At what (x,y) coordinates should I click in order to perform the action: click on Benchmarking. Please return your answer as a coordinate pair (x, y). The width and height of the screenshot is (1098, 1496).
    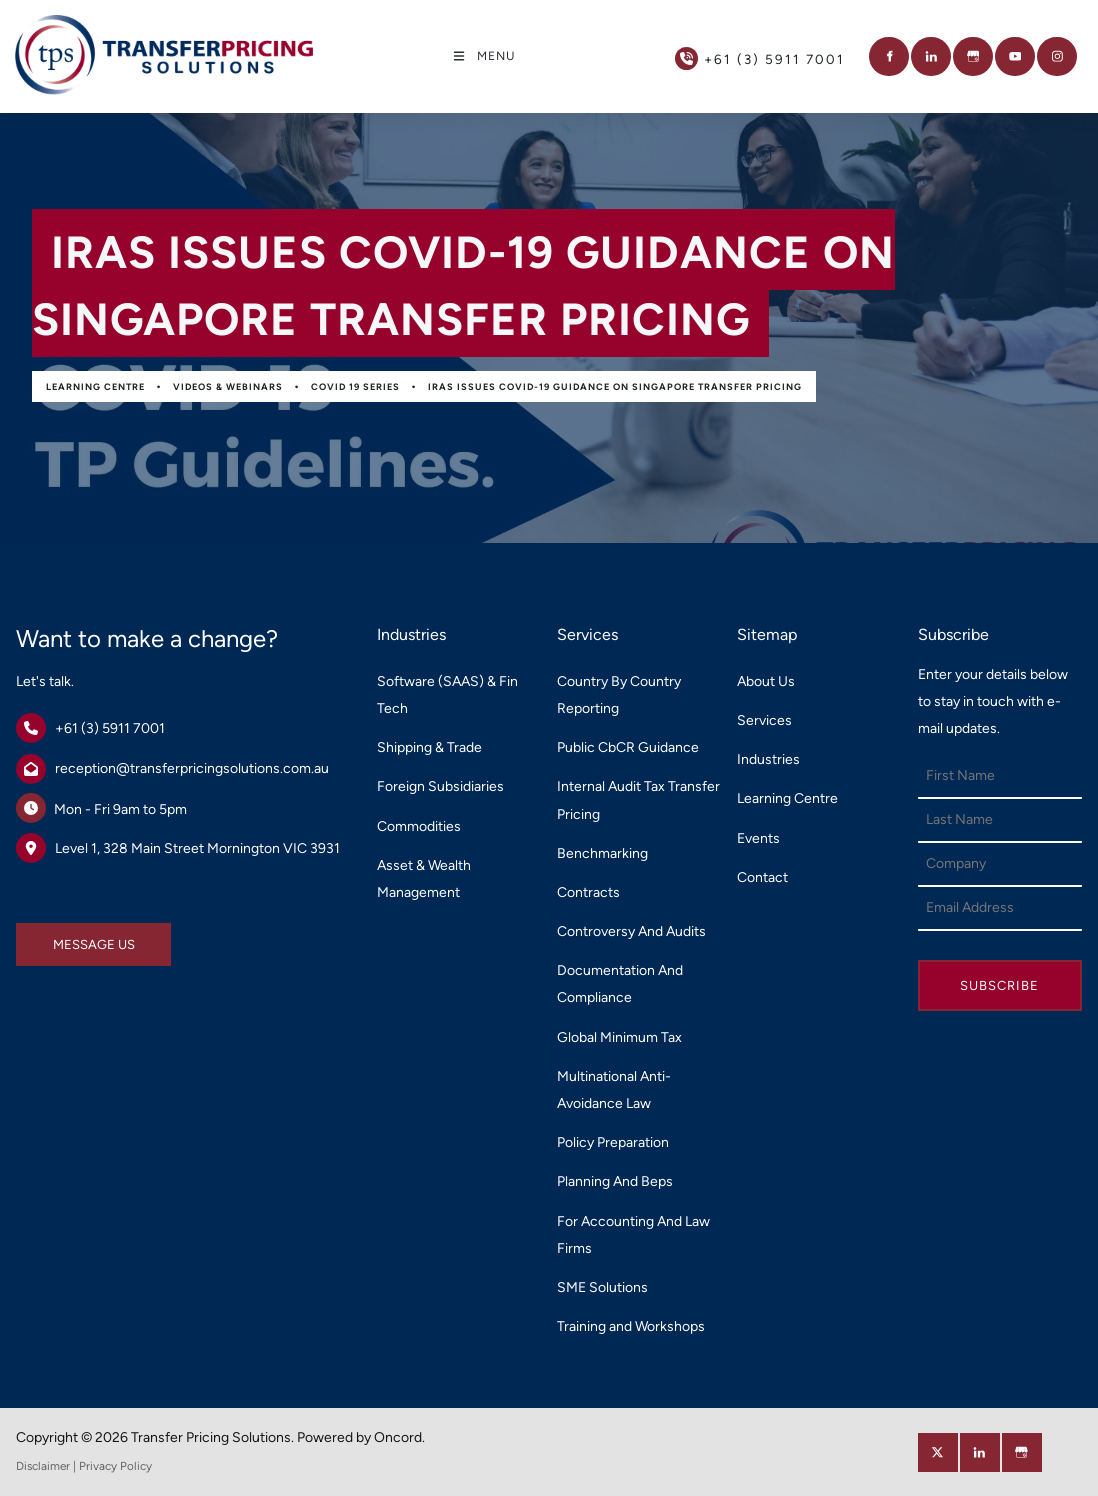
    Looking at the image, I should click on (602, 853).